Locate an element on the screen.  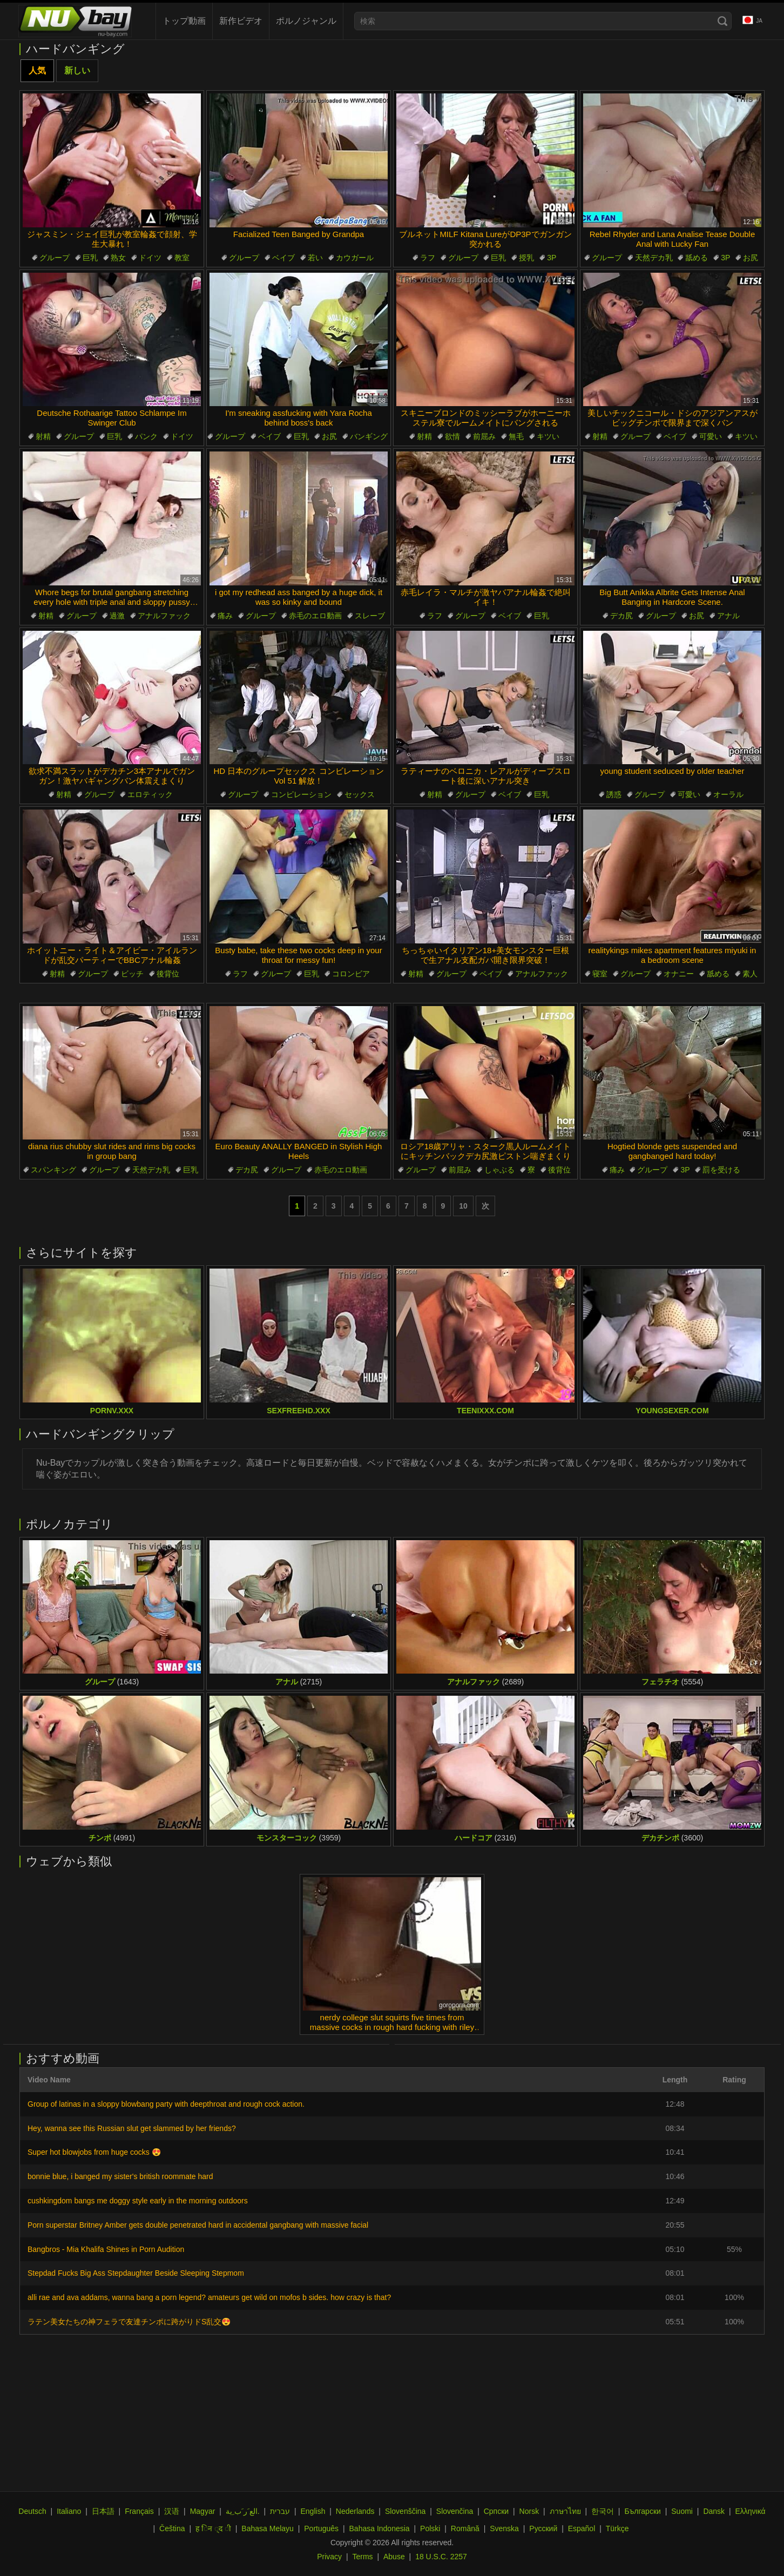
Hey, wanna see this Russian slut get slammed by her friends? is located at coordinates (132, 2128).